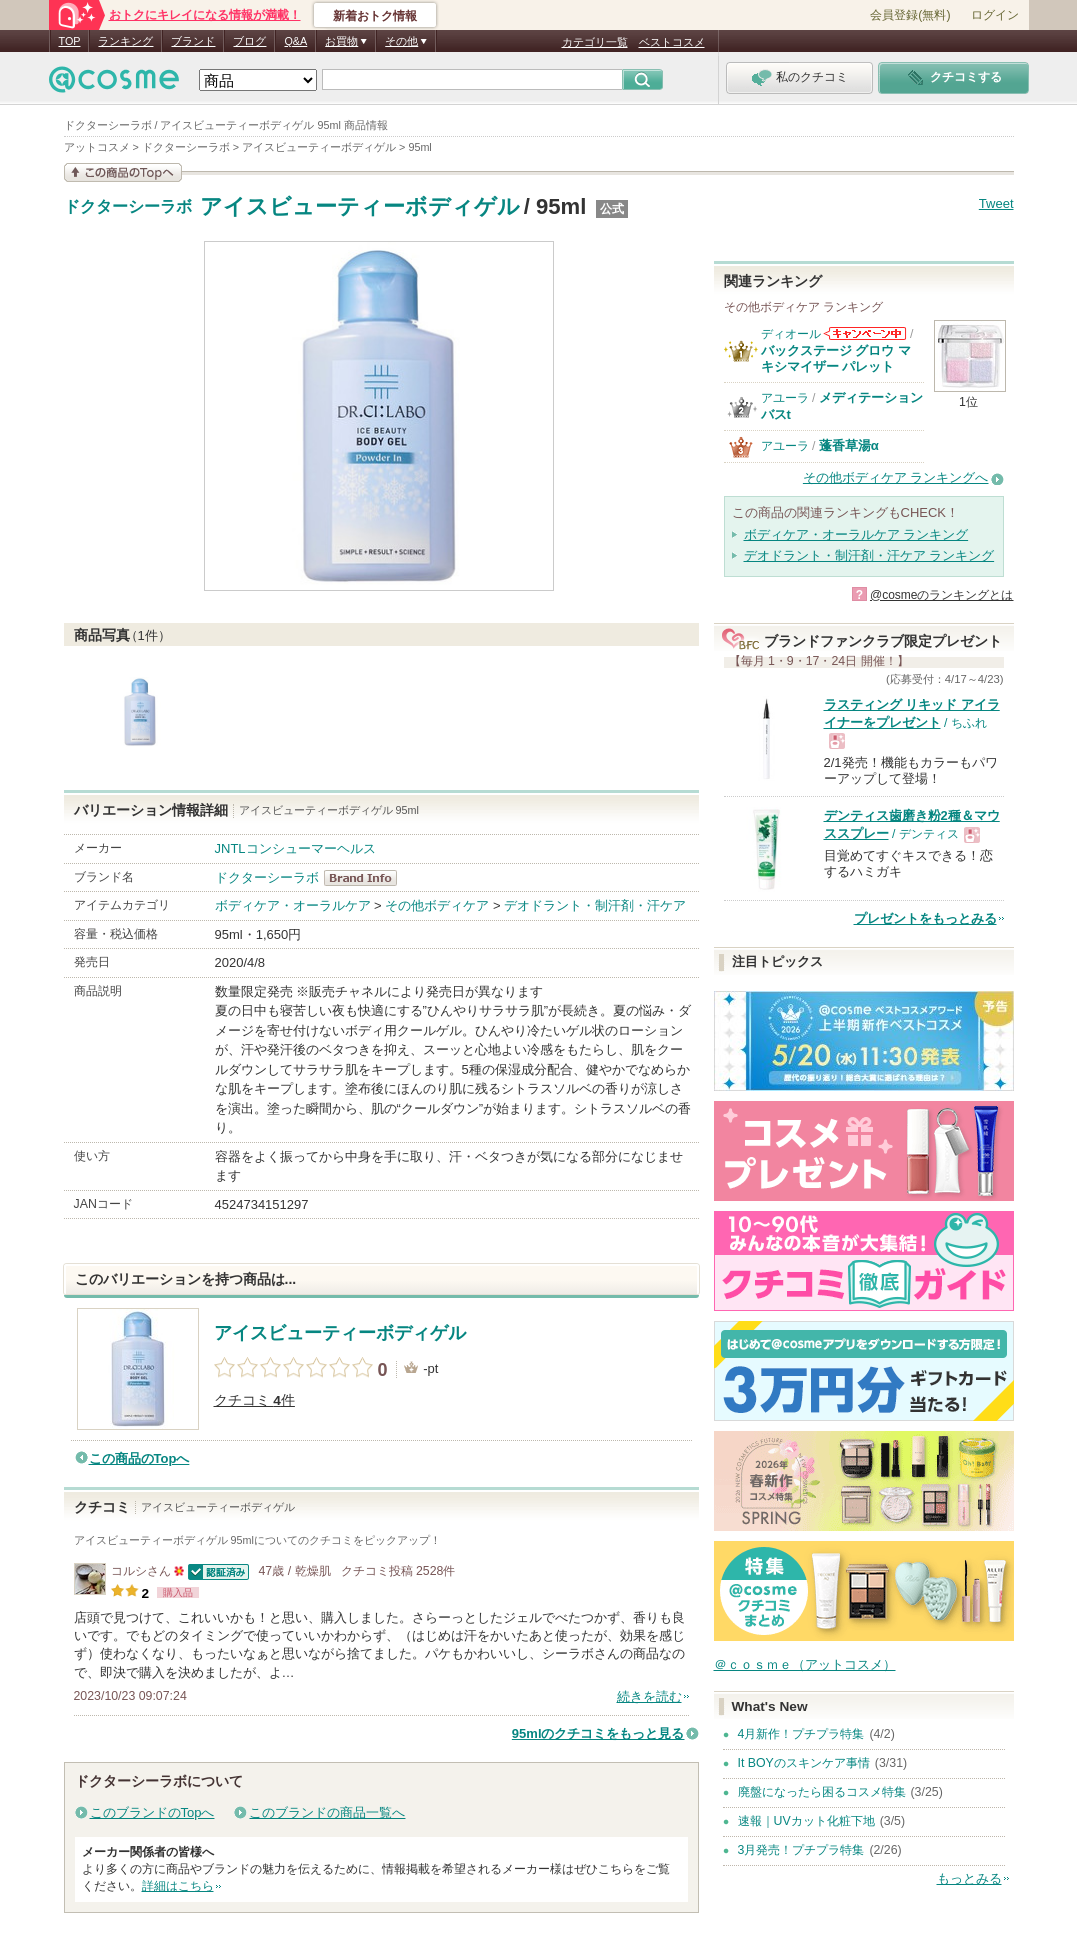 This screenshot has width=1077, height=1960. I want to click on アユーラ, so click(785, 398).